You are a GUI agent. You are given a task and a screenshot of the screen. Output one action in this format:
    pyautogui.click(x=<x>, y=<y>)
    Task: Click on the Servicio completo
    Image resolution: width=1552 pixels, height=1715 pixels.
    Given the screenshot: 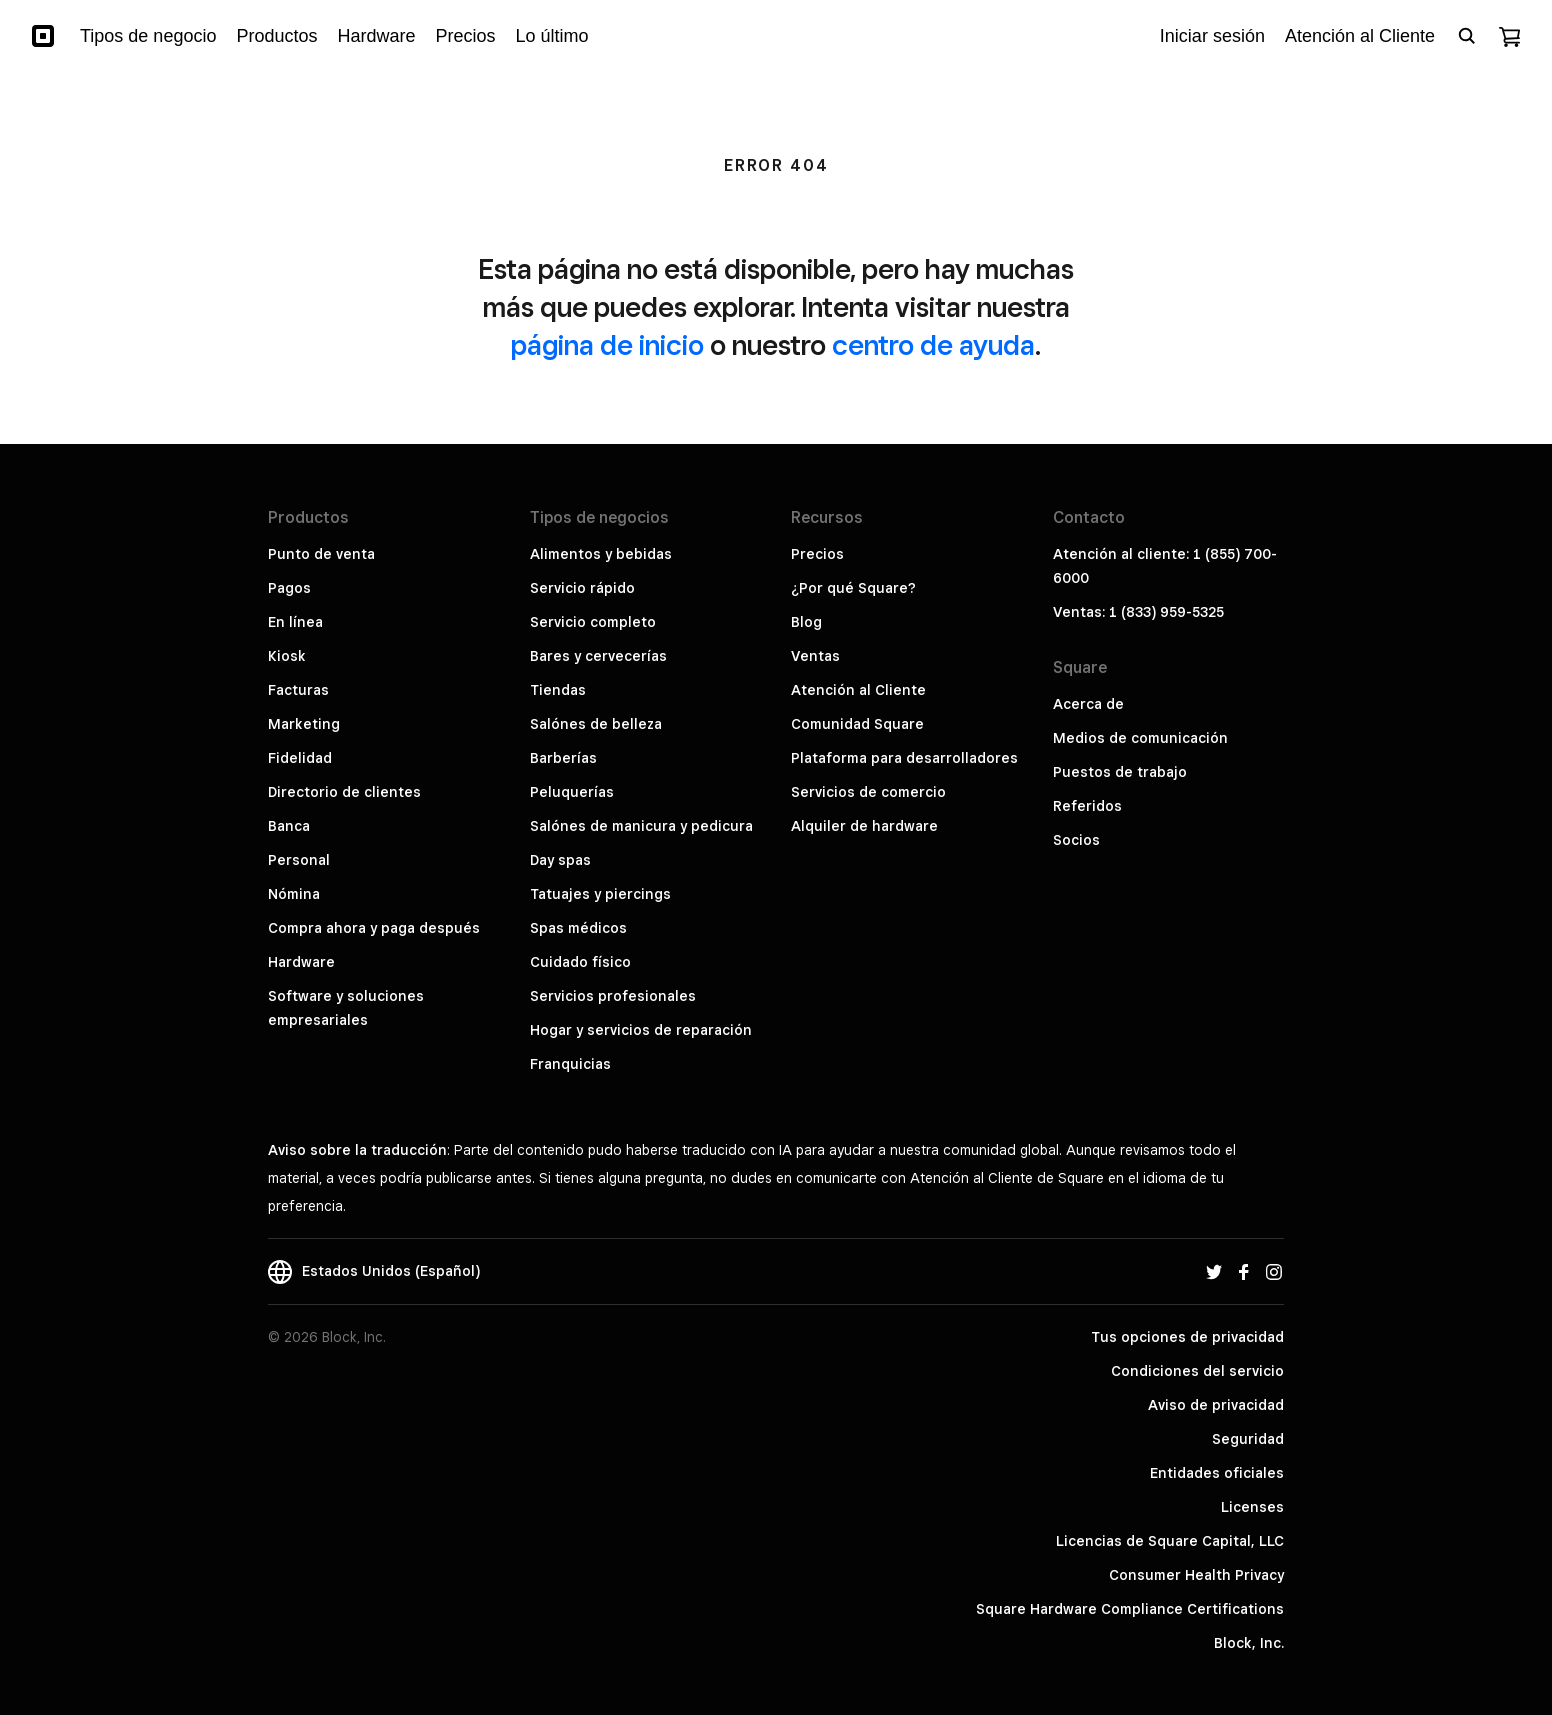 What is the action you would take?
    pyautogui.click(x=593, y=622)
    